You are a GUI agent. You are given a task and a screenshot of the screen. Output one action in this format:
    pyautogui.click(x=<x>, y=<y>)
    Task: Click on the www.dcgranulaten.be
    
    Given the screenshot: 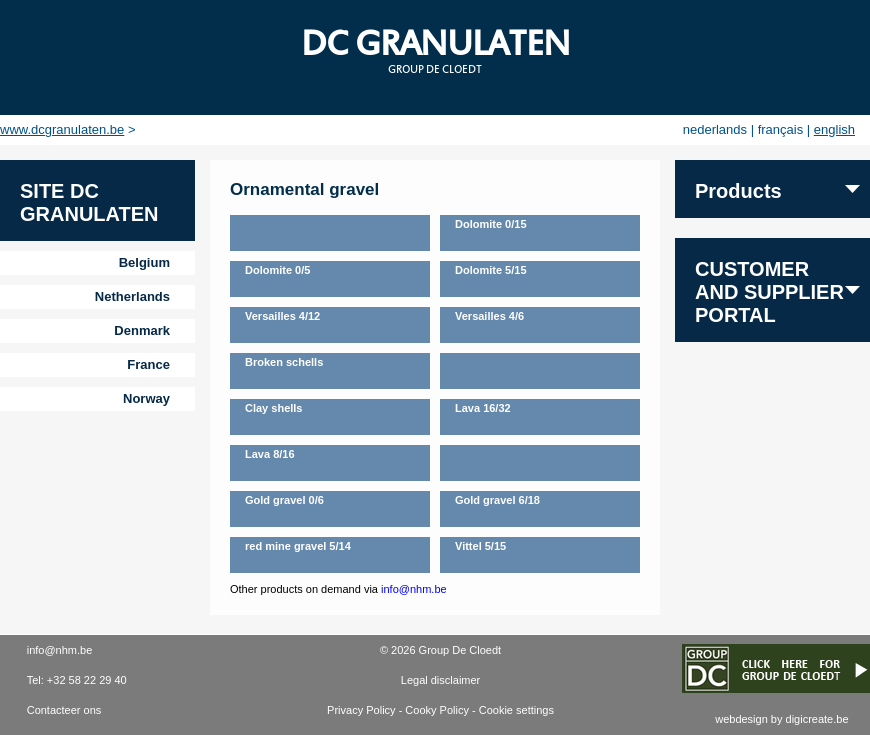 What is the action you would take?
    pyautogui.click(x=62, y=129)
    